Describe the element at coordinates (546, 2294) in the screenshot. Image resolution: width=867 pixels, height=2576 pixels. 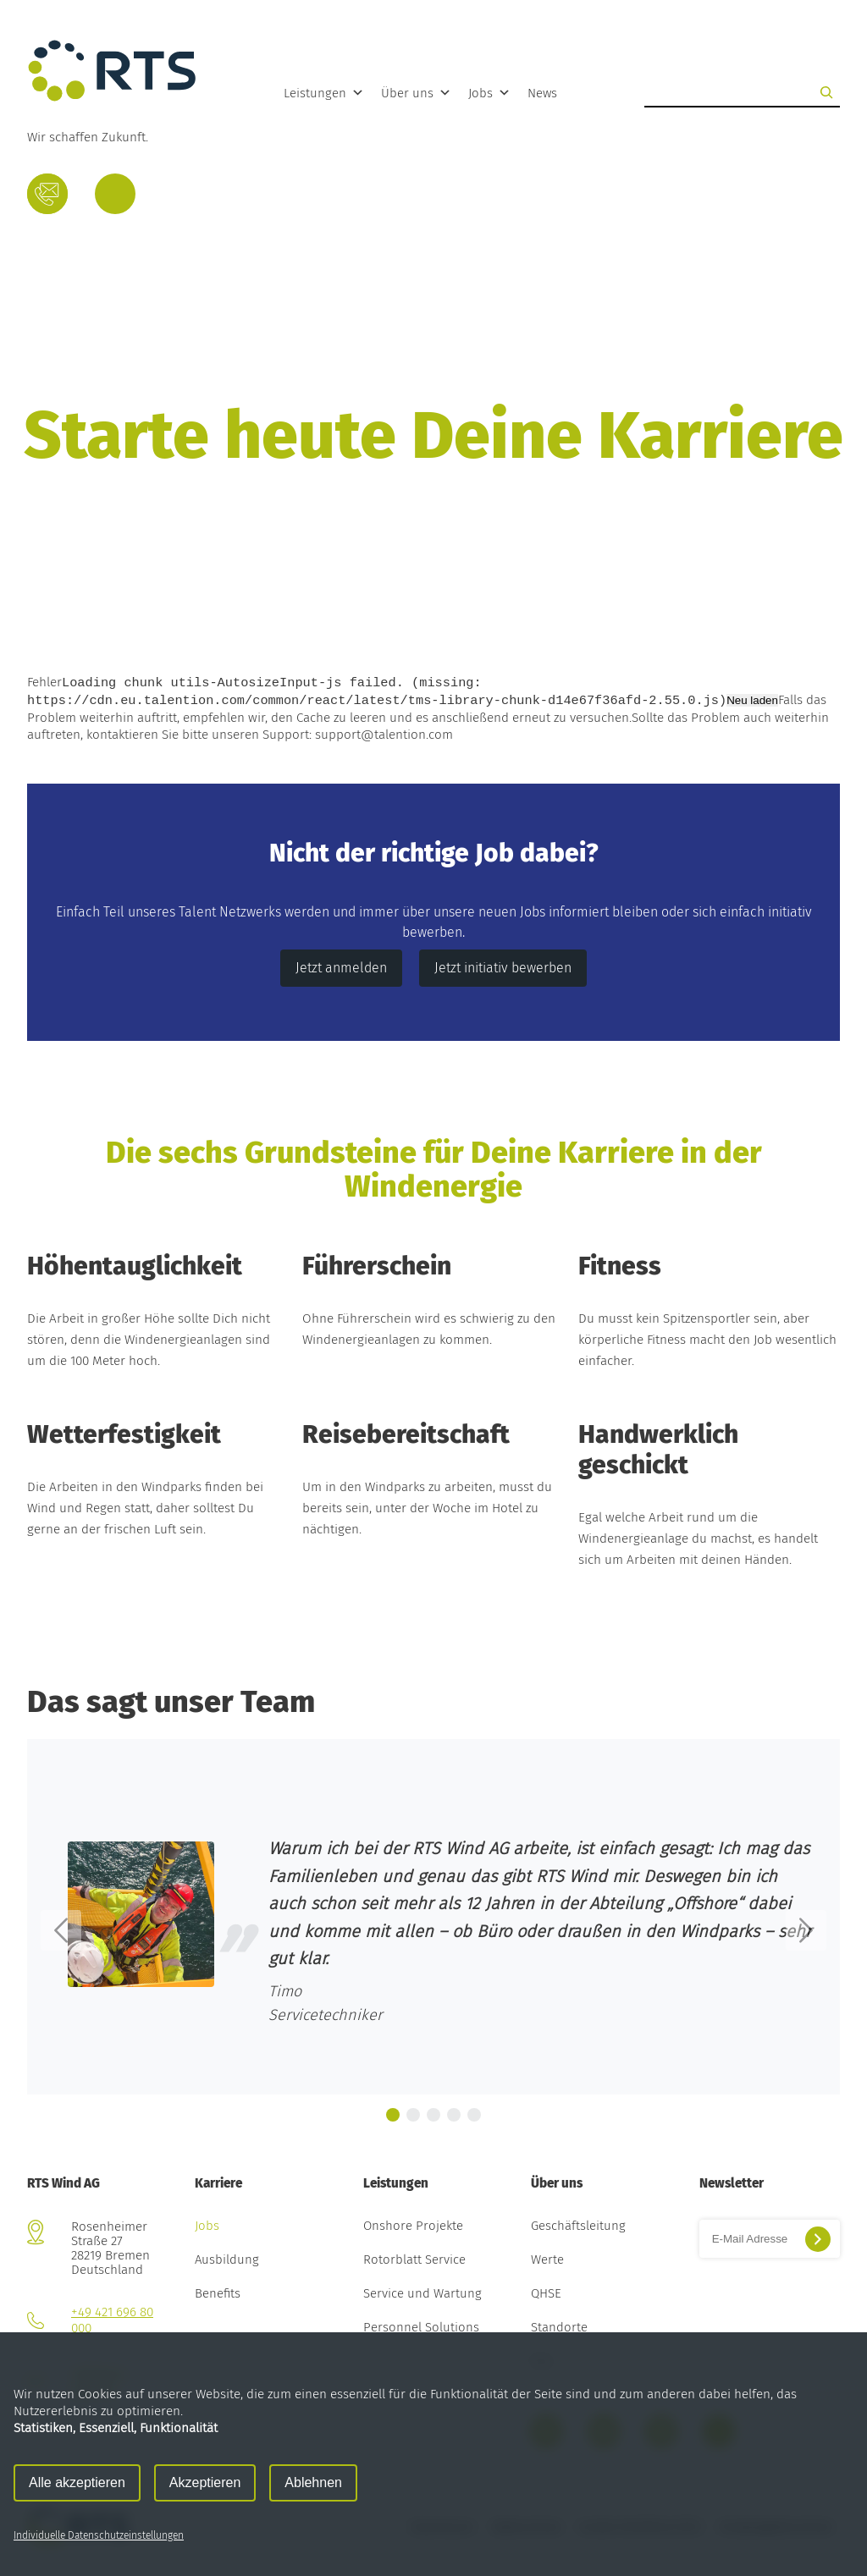
I see `QHSE` at that location.